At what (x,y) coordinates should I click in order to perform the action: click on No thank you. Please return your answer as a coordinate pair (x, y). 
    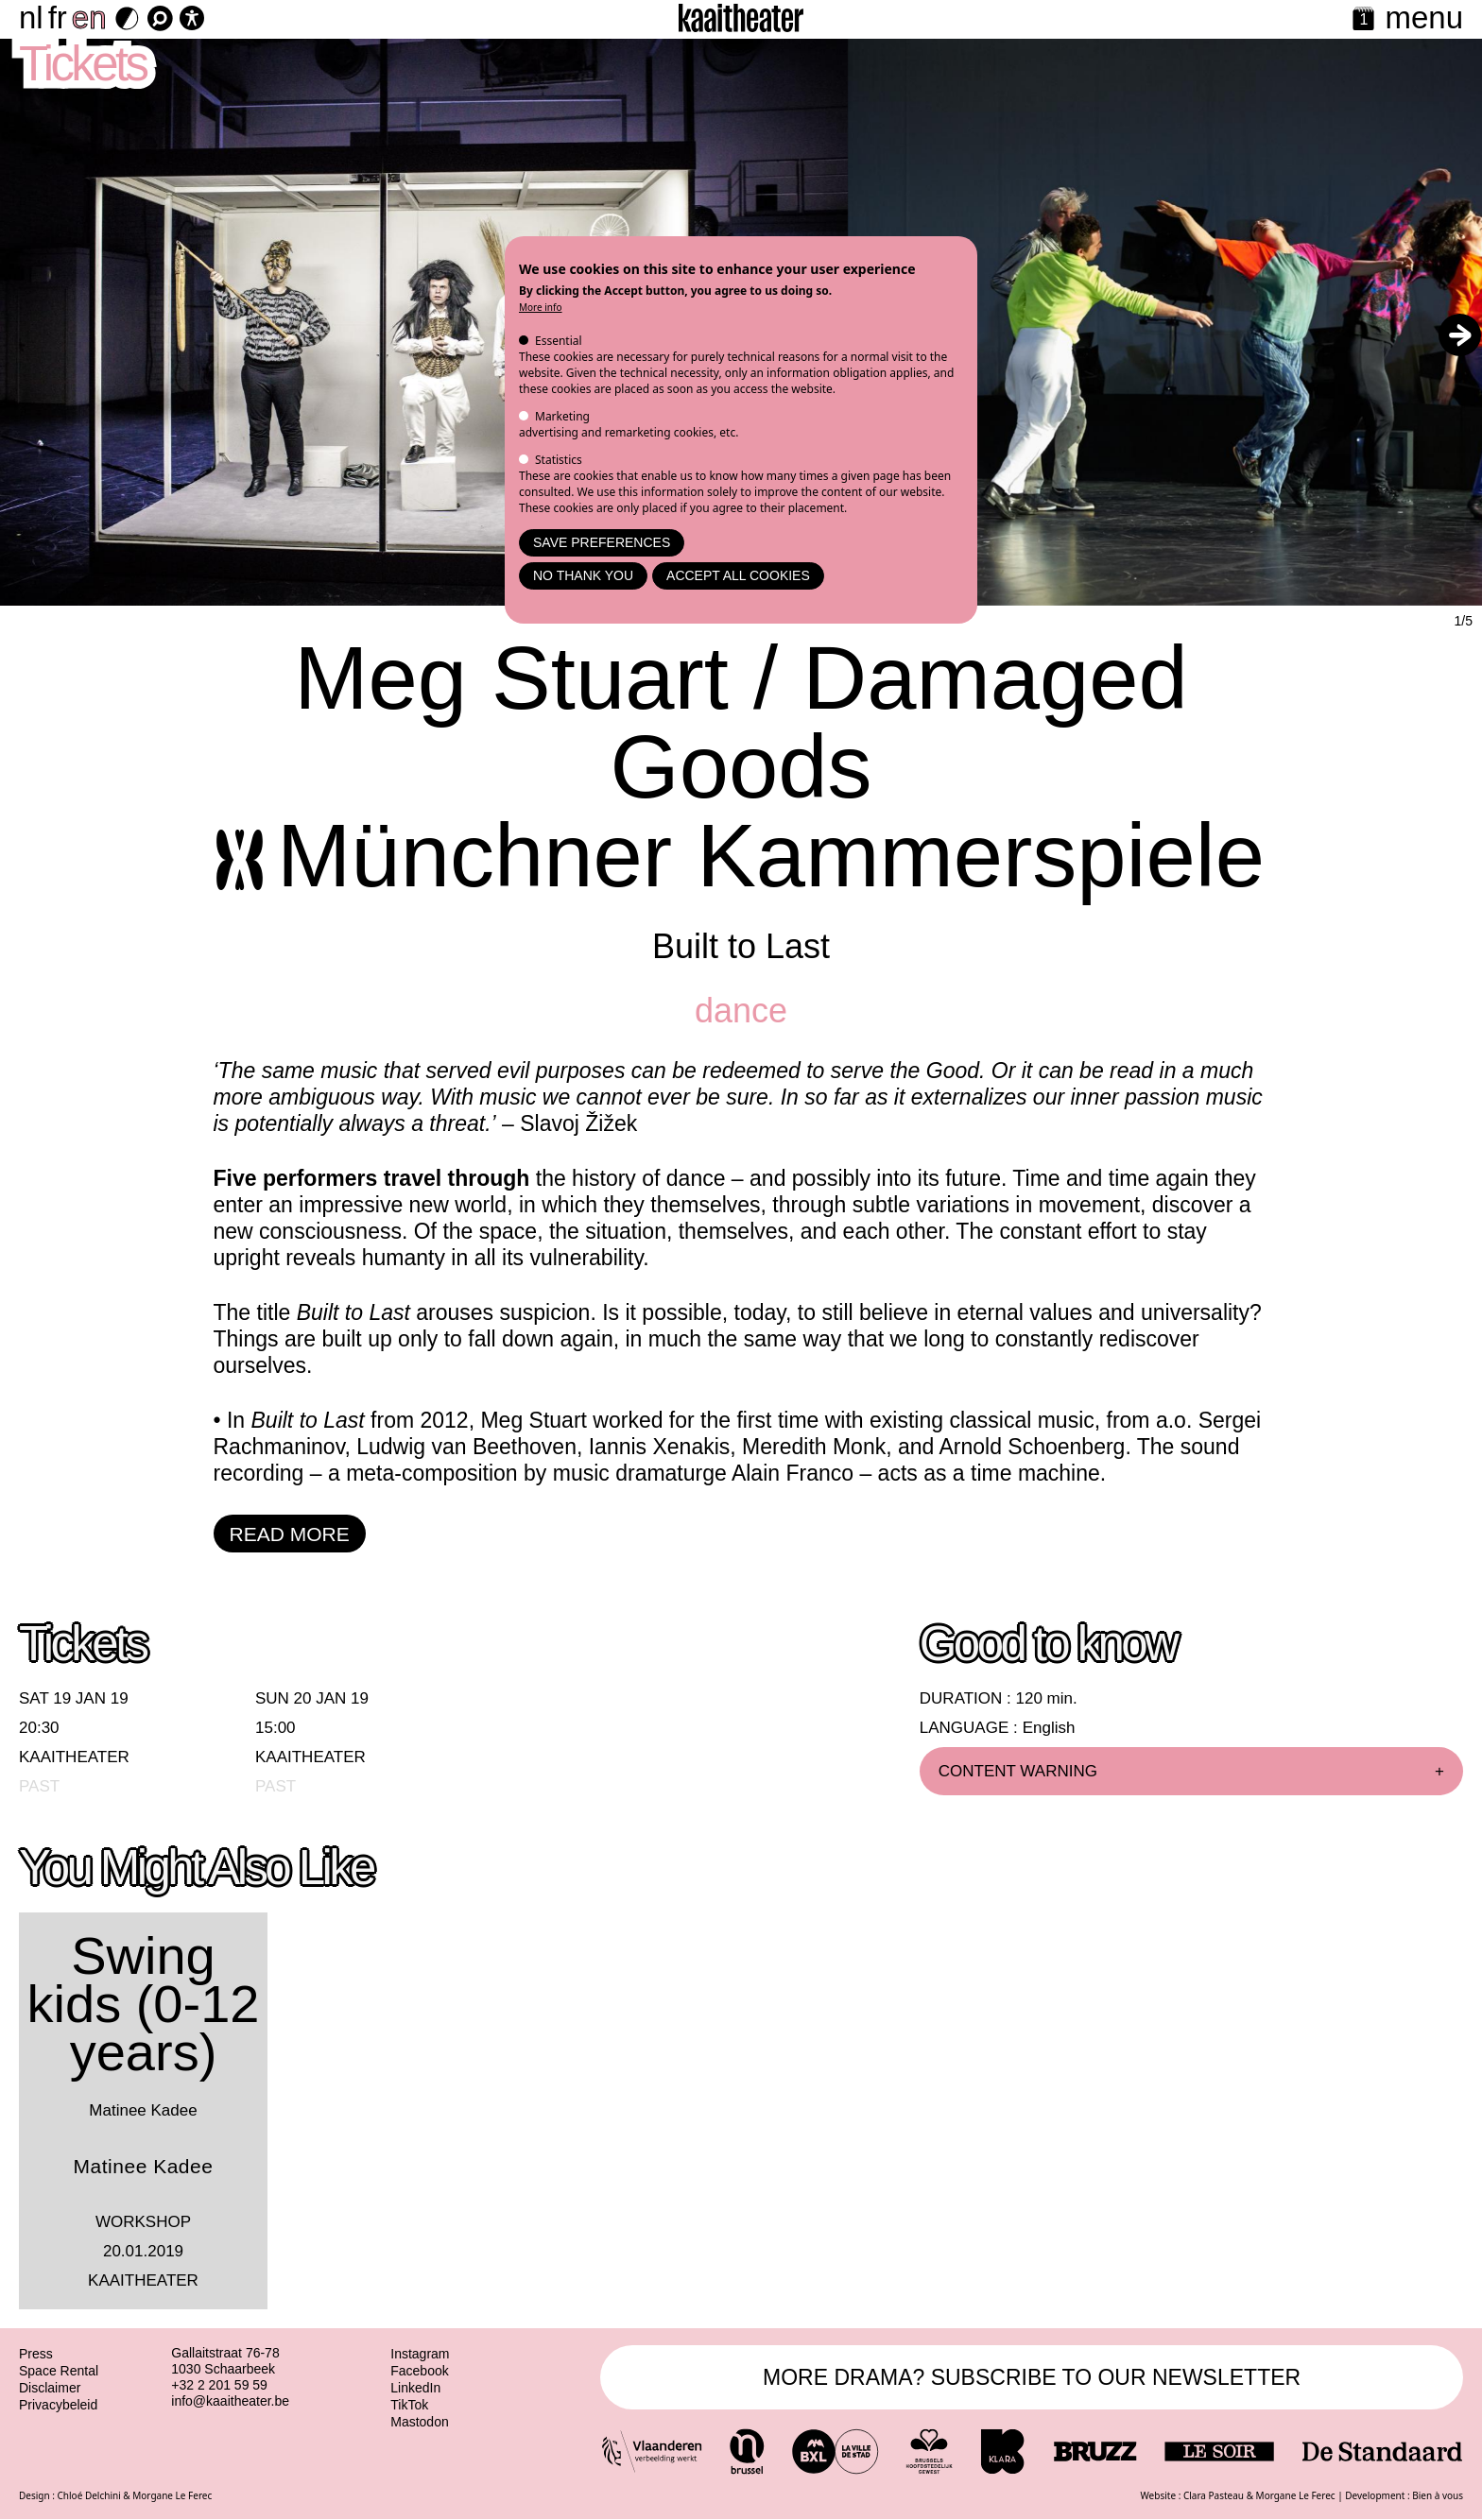
    Looking at the image, I should click on (583, 575).